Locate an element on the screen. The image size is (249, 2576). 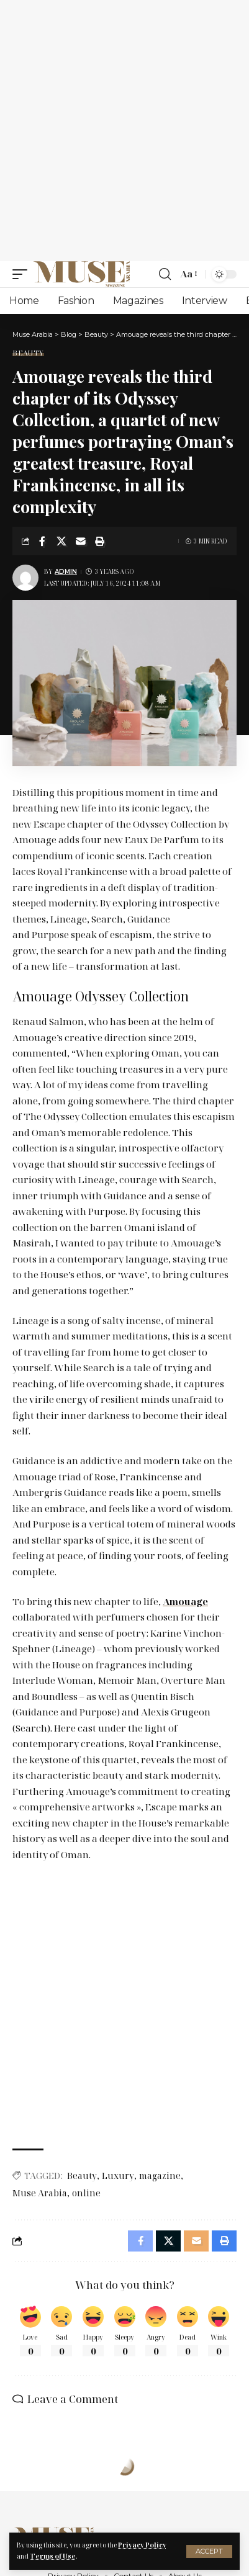
Privacy Policy is located at coordinates (142, 2545).